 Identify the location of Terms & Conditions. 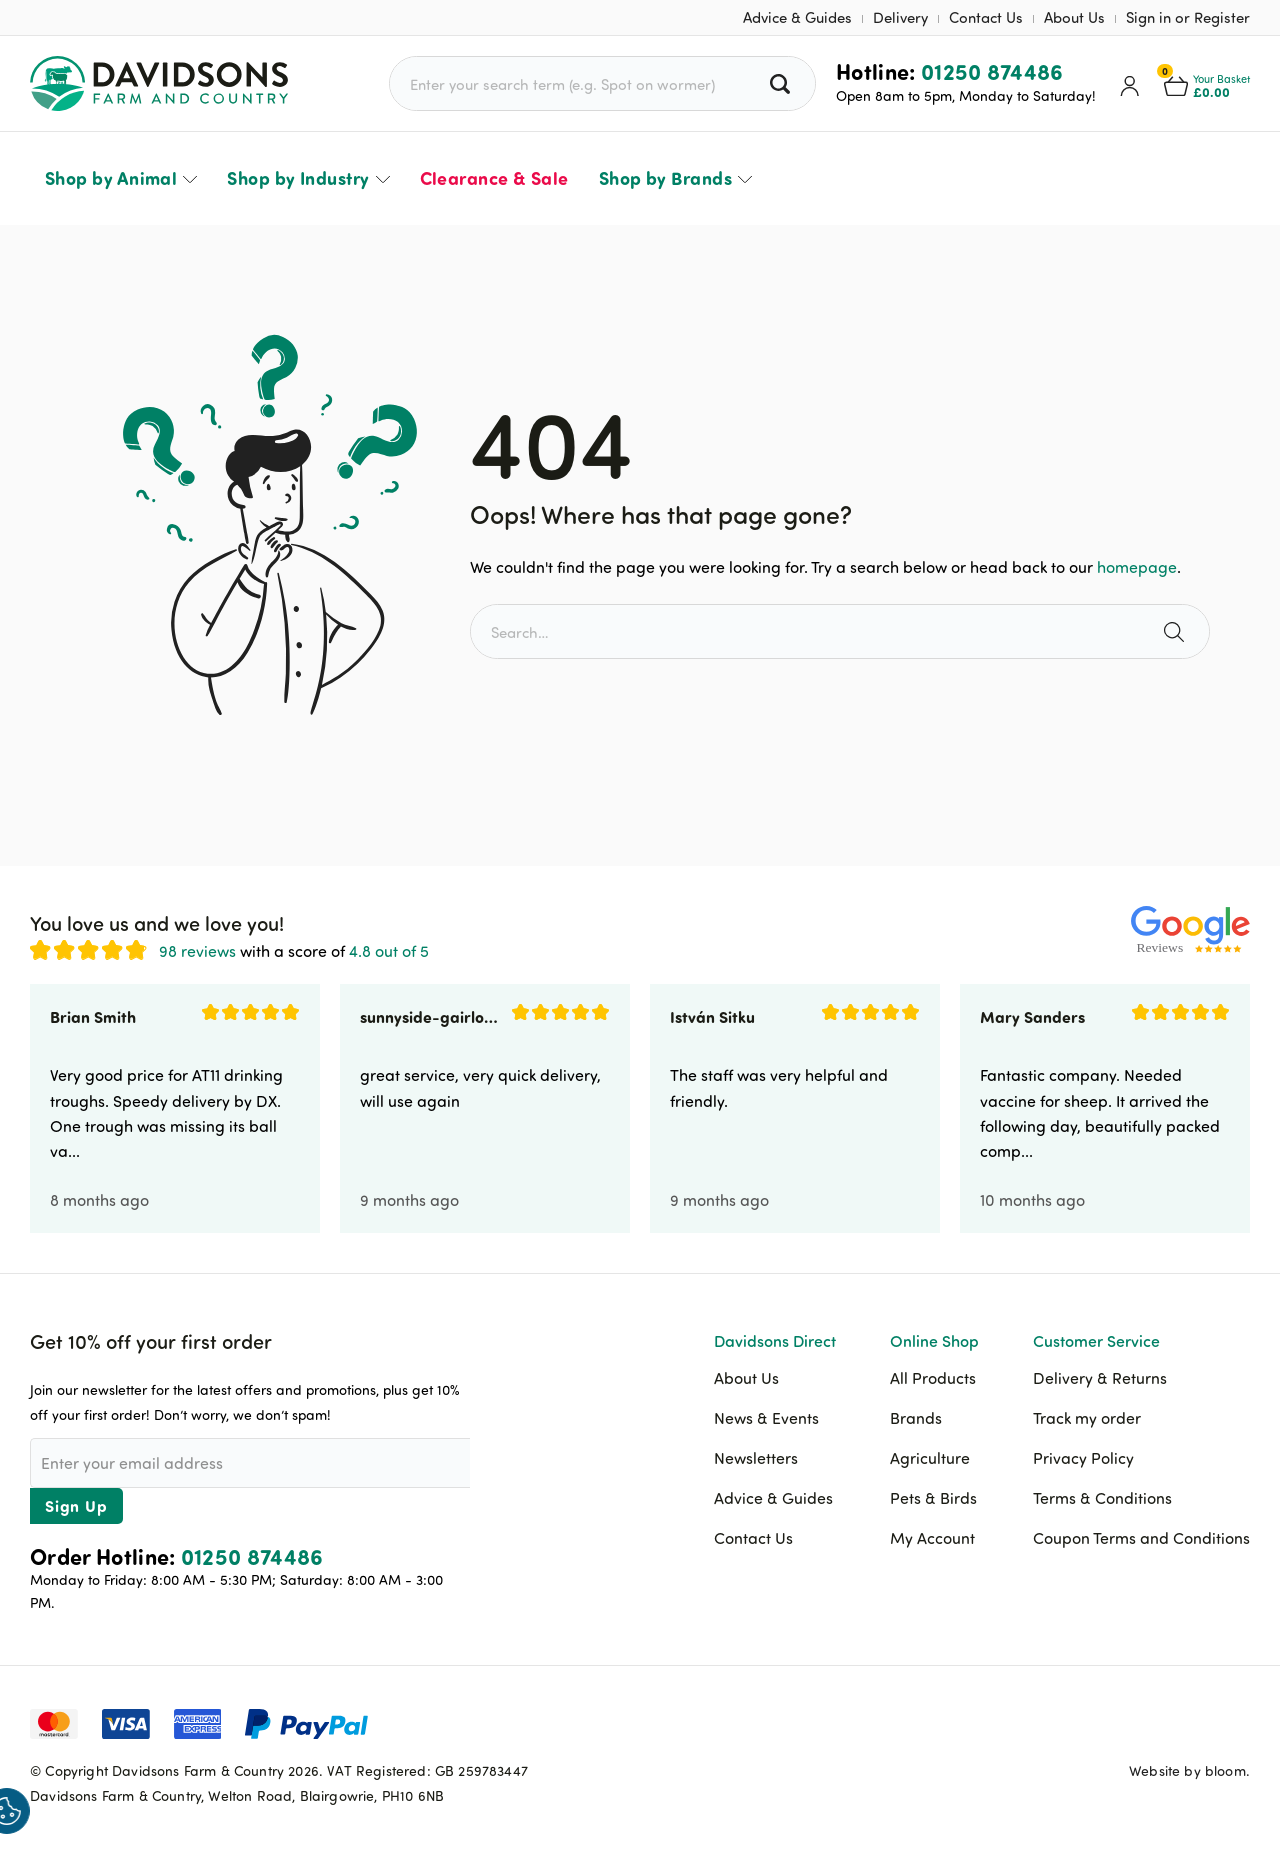
(1102, 1498).